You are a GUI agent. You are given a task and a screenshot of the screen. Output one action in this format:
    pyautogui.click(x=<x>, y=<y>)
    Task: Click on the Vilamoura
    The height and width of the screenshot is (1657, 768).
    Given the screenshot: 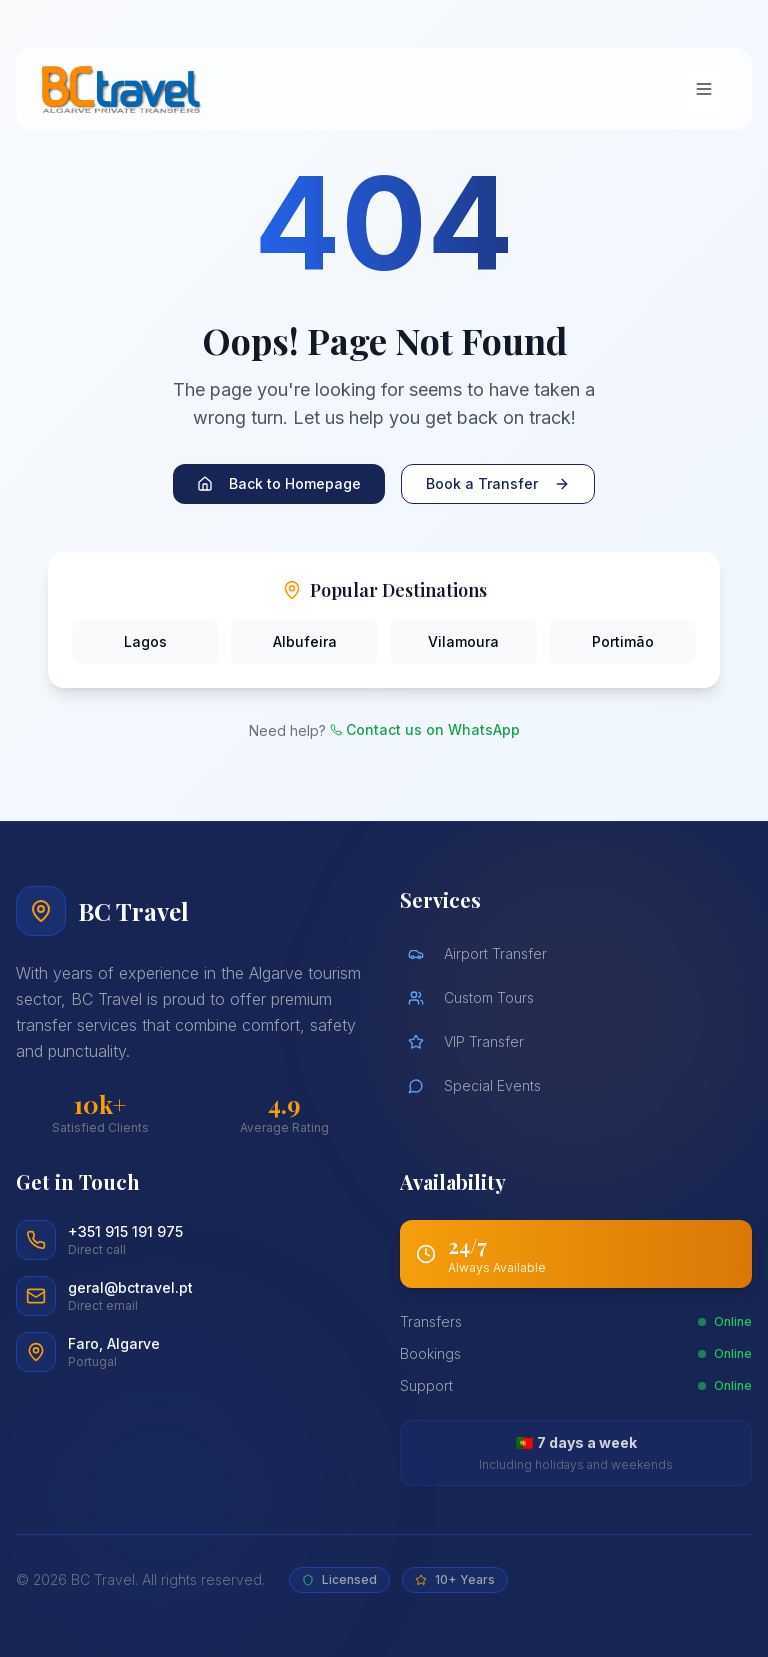 What is the action you would take?
    pyautogui.click(x=463, y=641)
    